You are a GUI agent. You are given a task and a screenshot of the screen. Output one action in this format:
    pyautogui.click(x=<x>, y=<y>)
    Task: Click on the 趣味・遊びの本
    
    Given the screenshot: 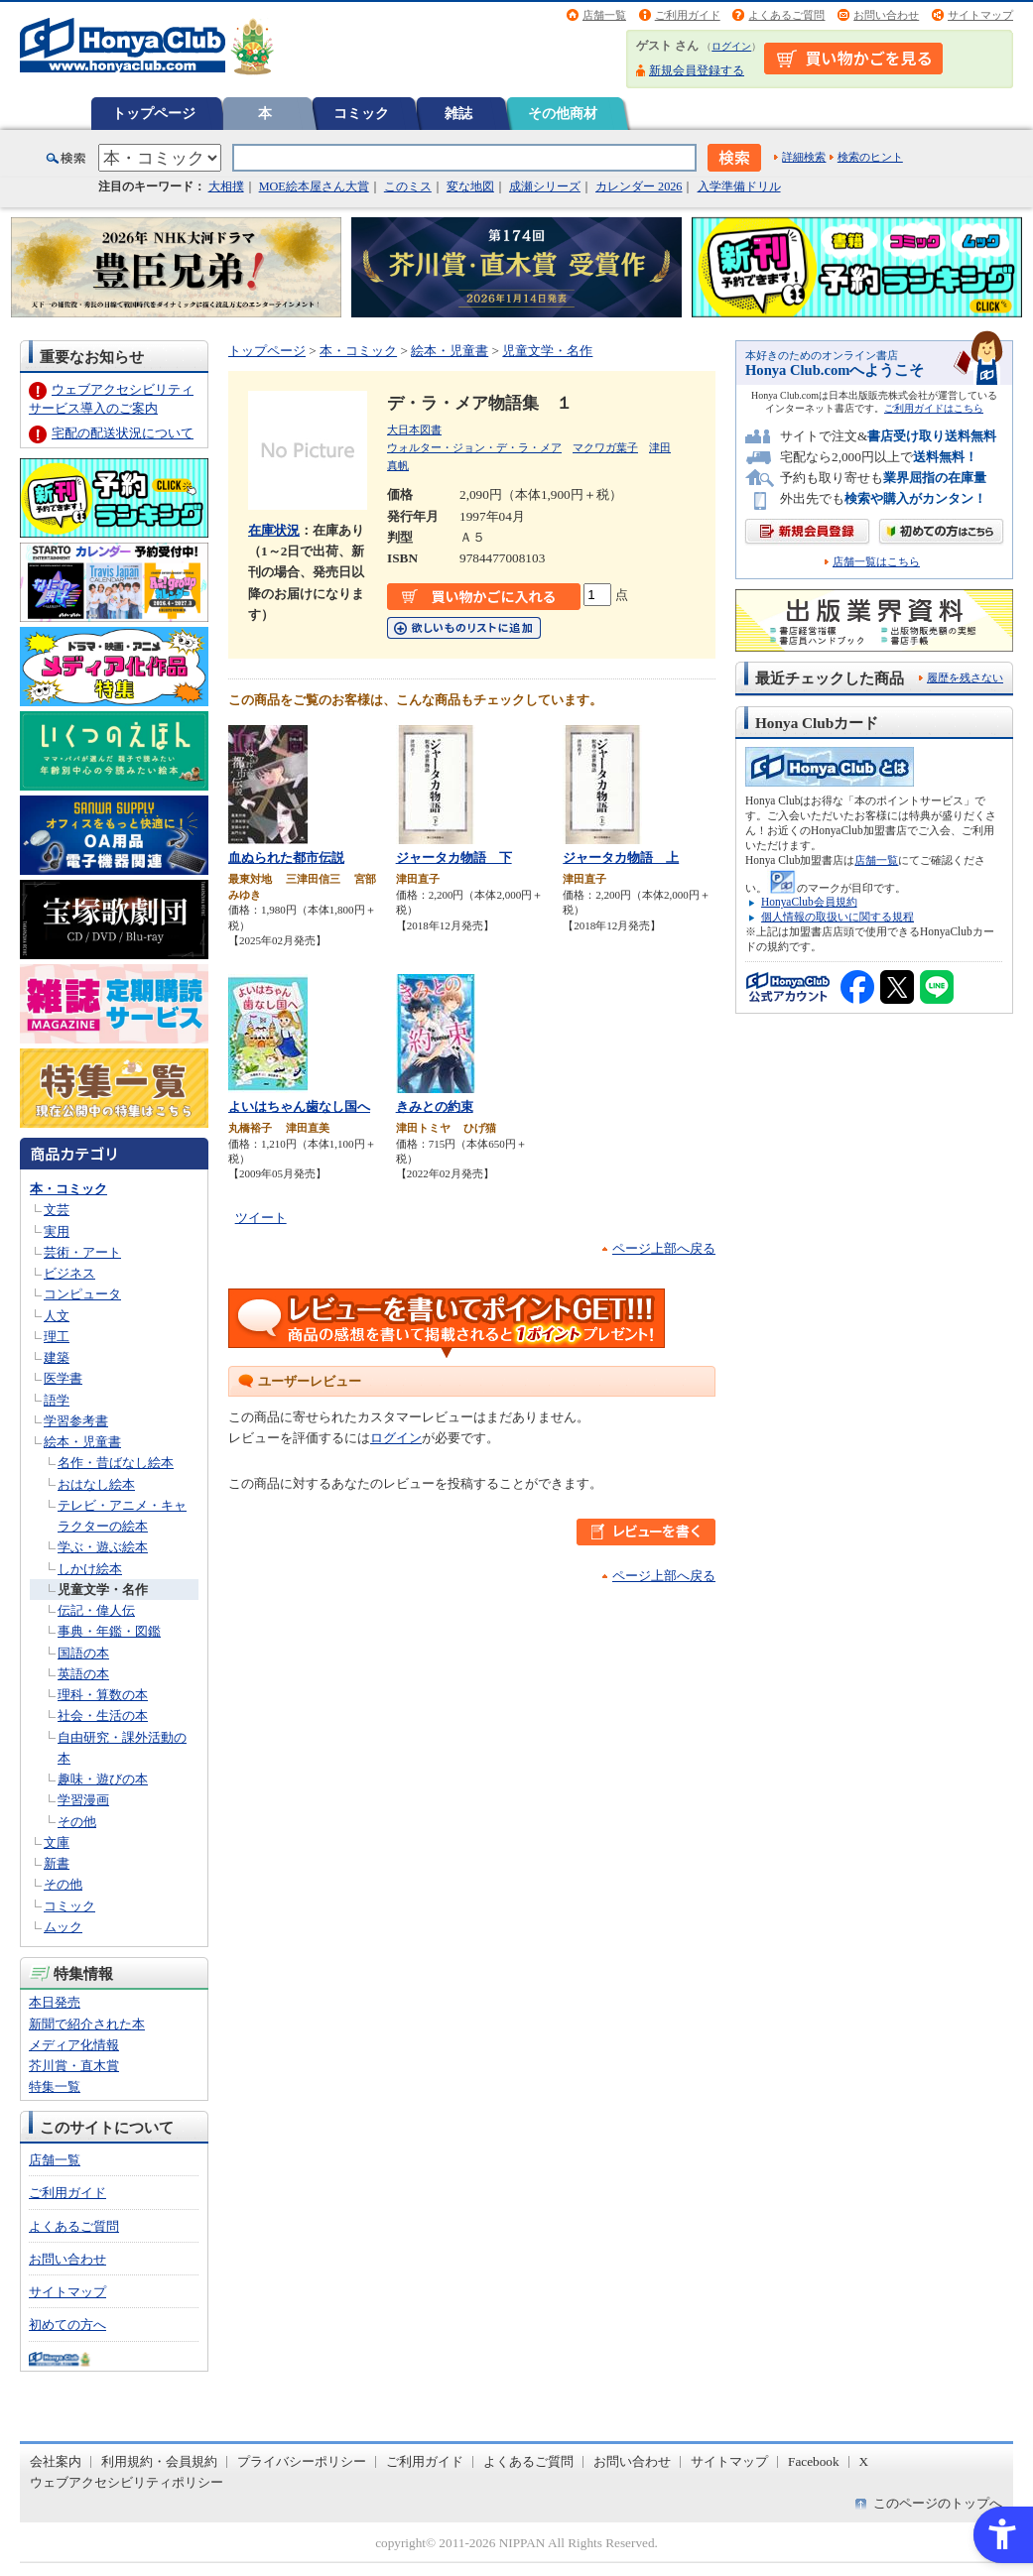 What is the action you would take?
    pyautogui.click(x=103, y=1779)
    